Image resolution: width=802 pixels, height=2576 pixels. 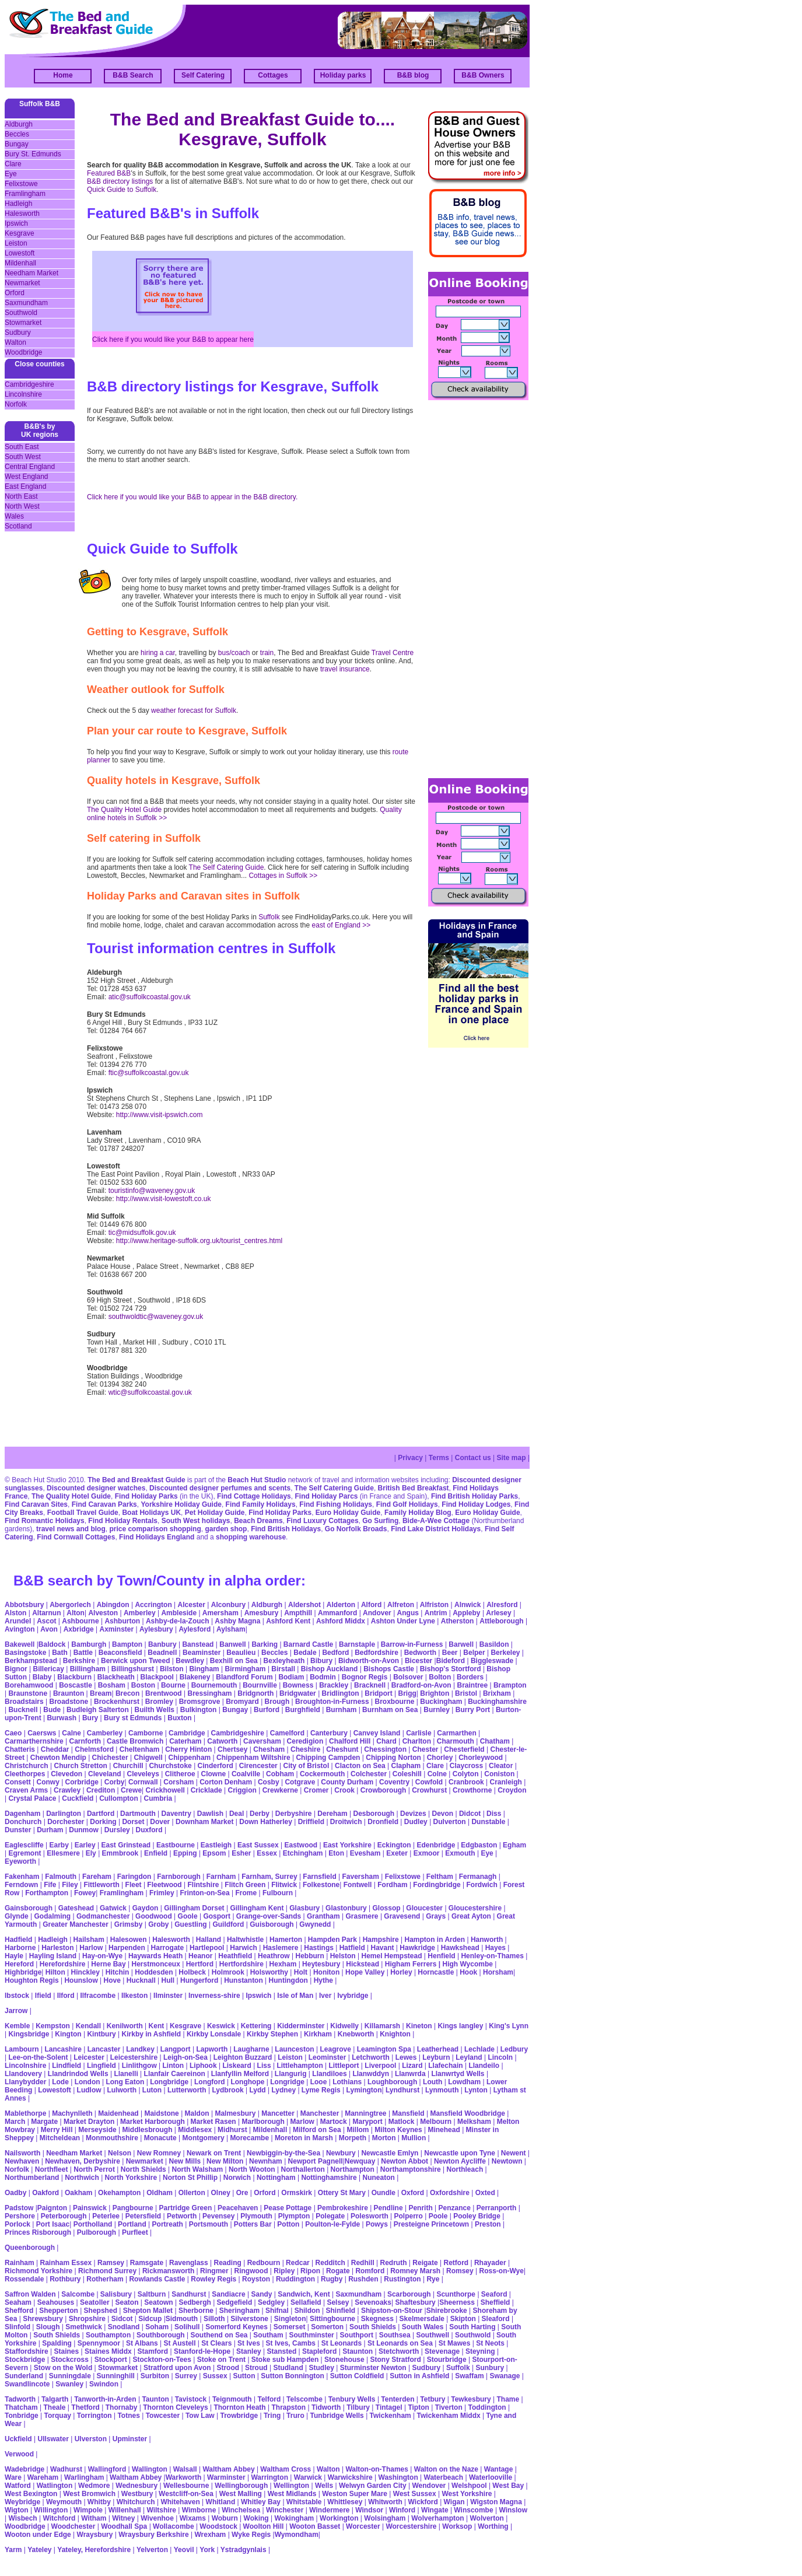 What do you see at coordinates (286, 1529) in the screenshot?
I see `Find British Holidays` at bounding box center [286, 1529].